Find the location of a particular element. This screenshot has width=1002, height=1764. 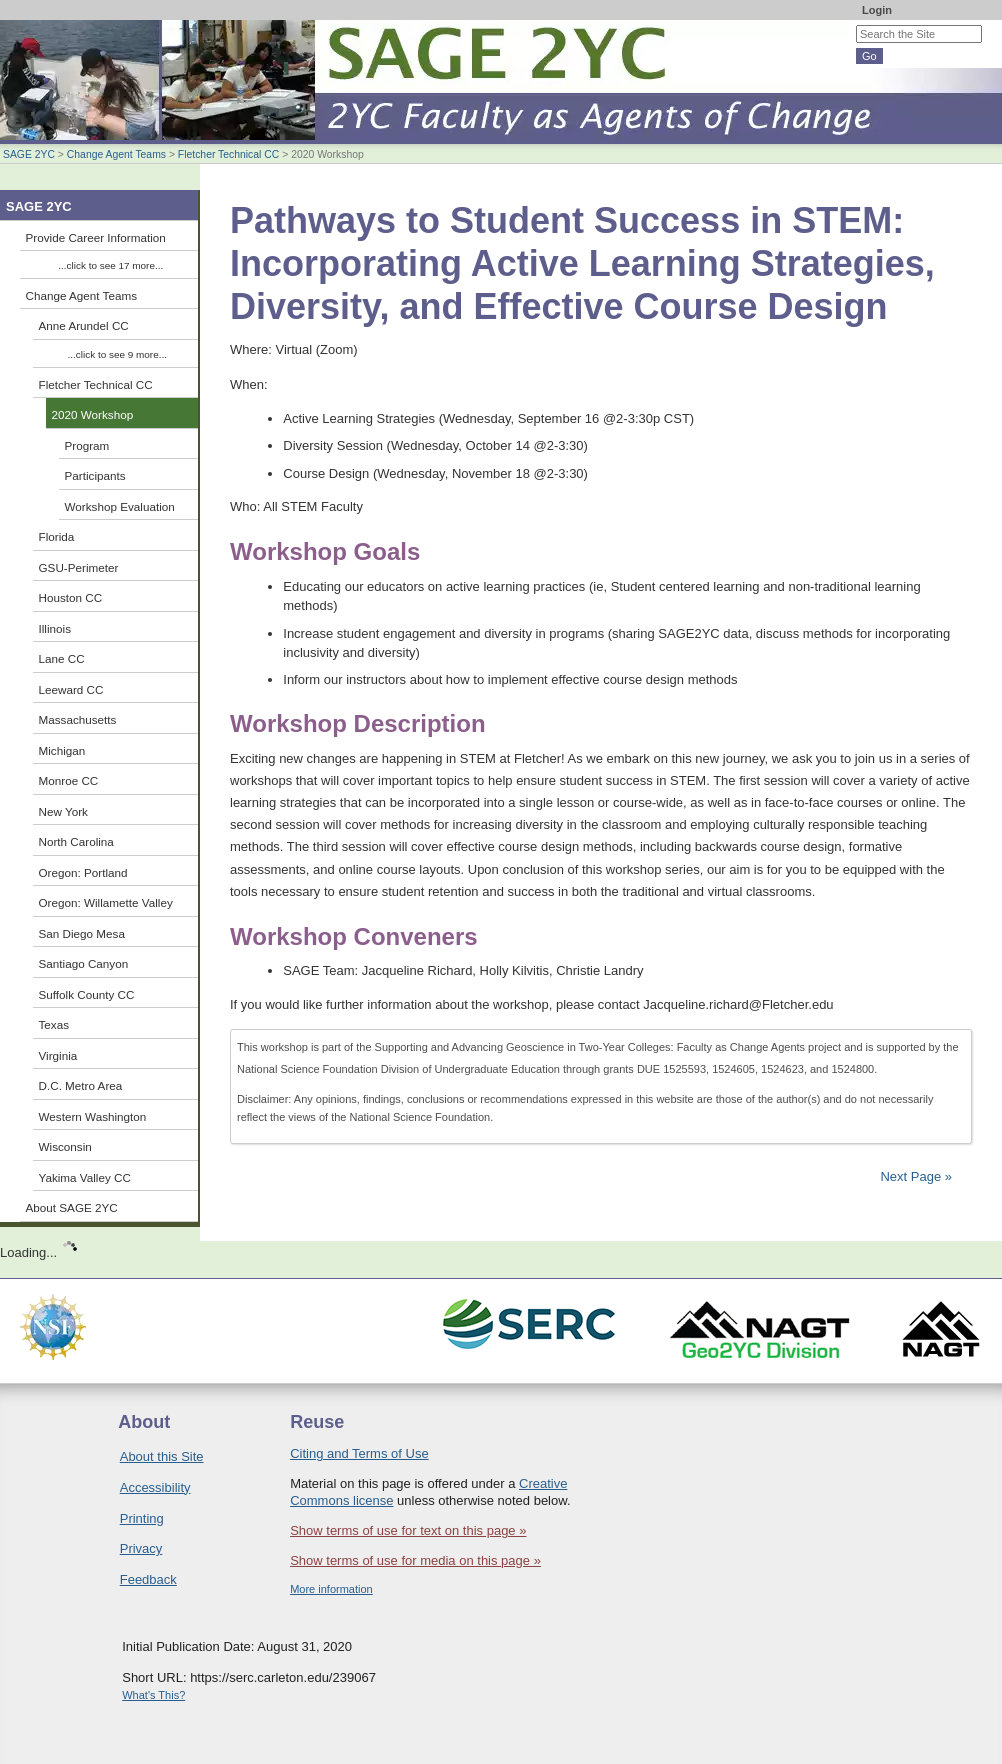

Login is located at coordinates (877, 10).